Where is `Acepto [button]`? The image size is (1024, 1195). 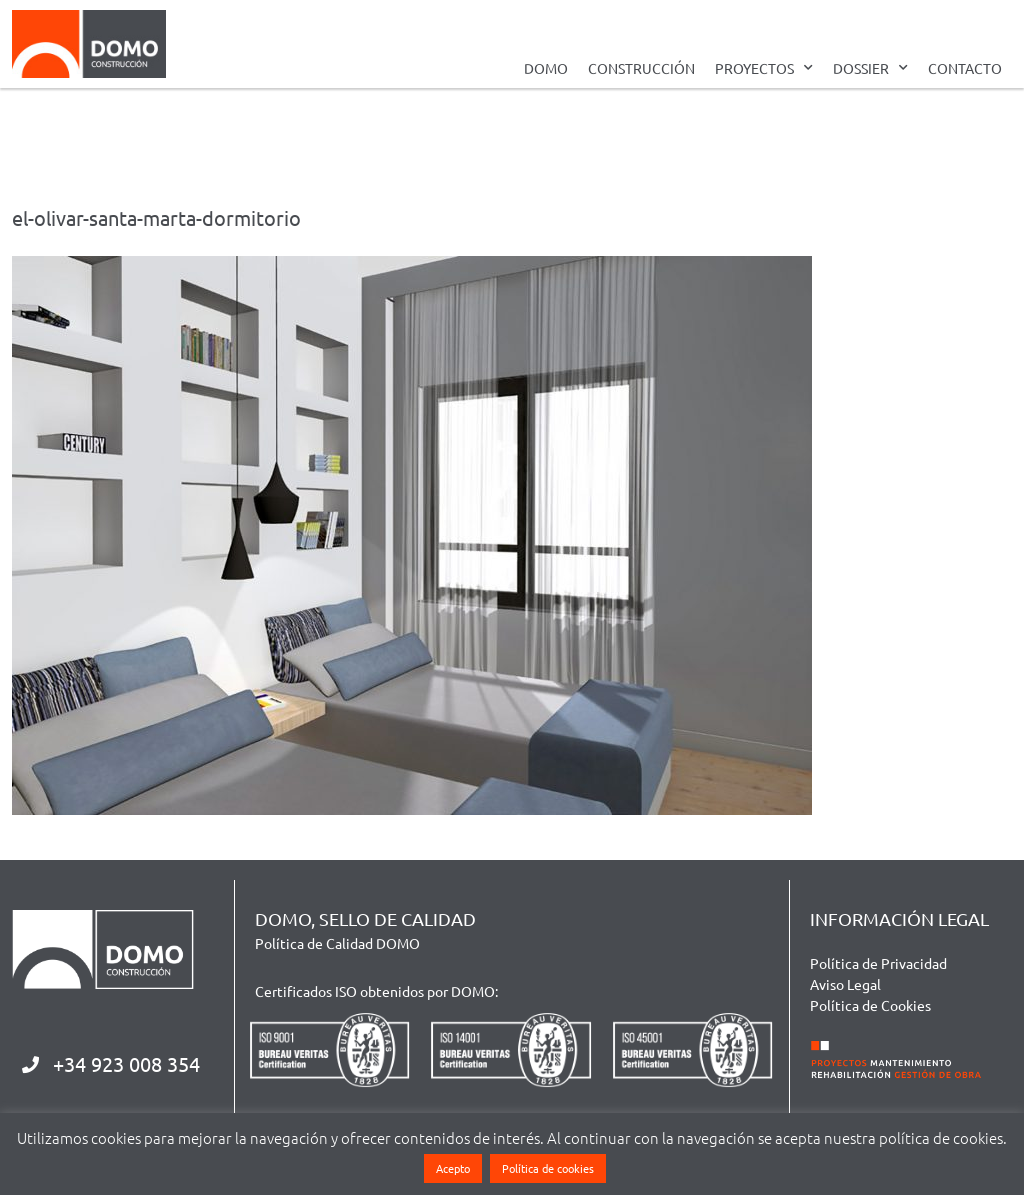
Acepto [button] is located at coordinates (453, 1168).